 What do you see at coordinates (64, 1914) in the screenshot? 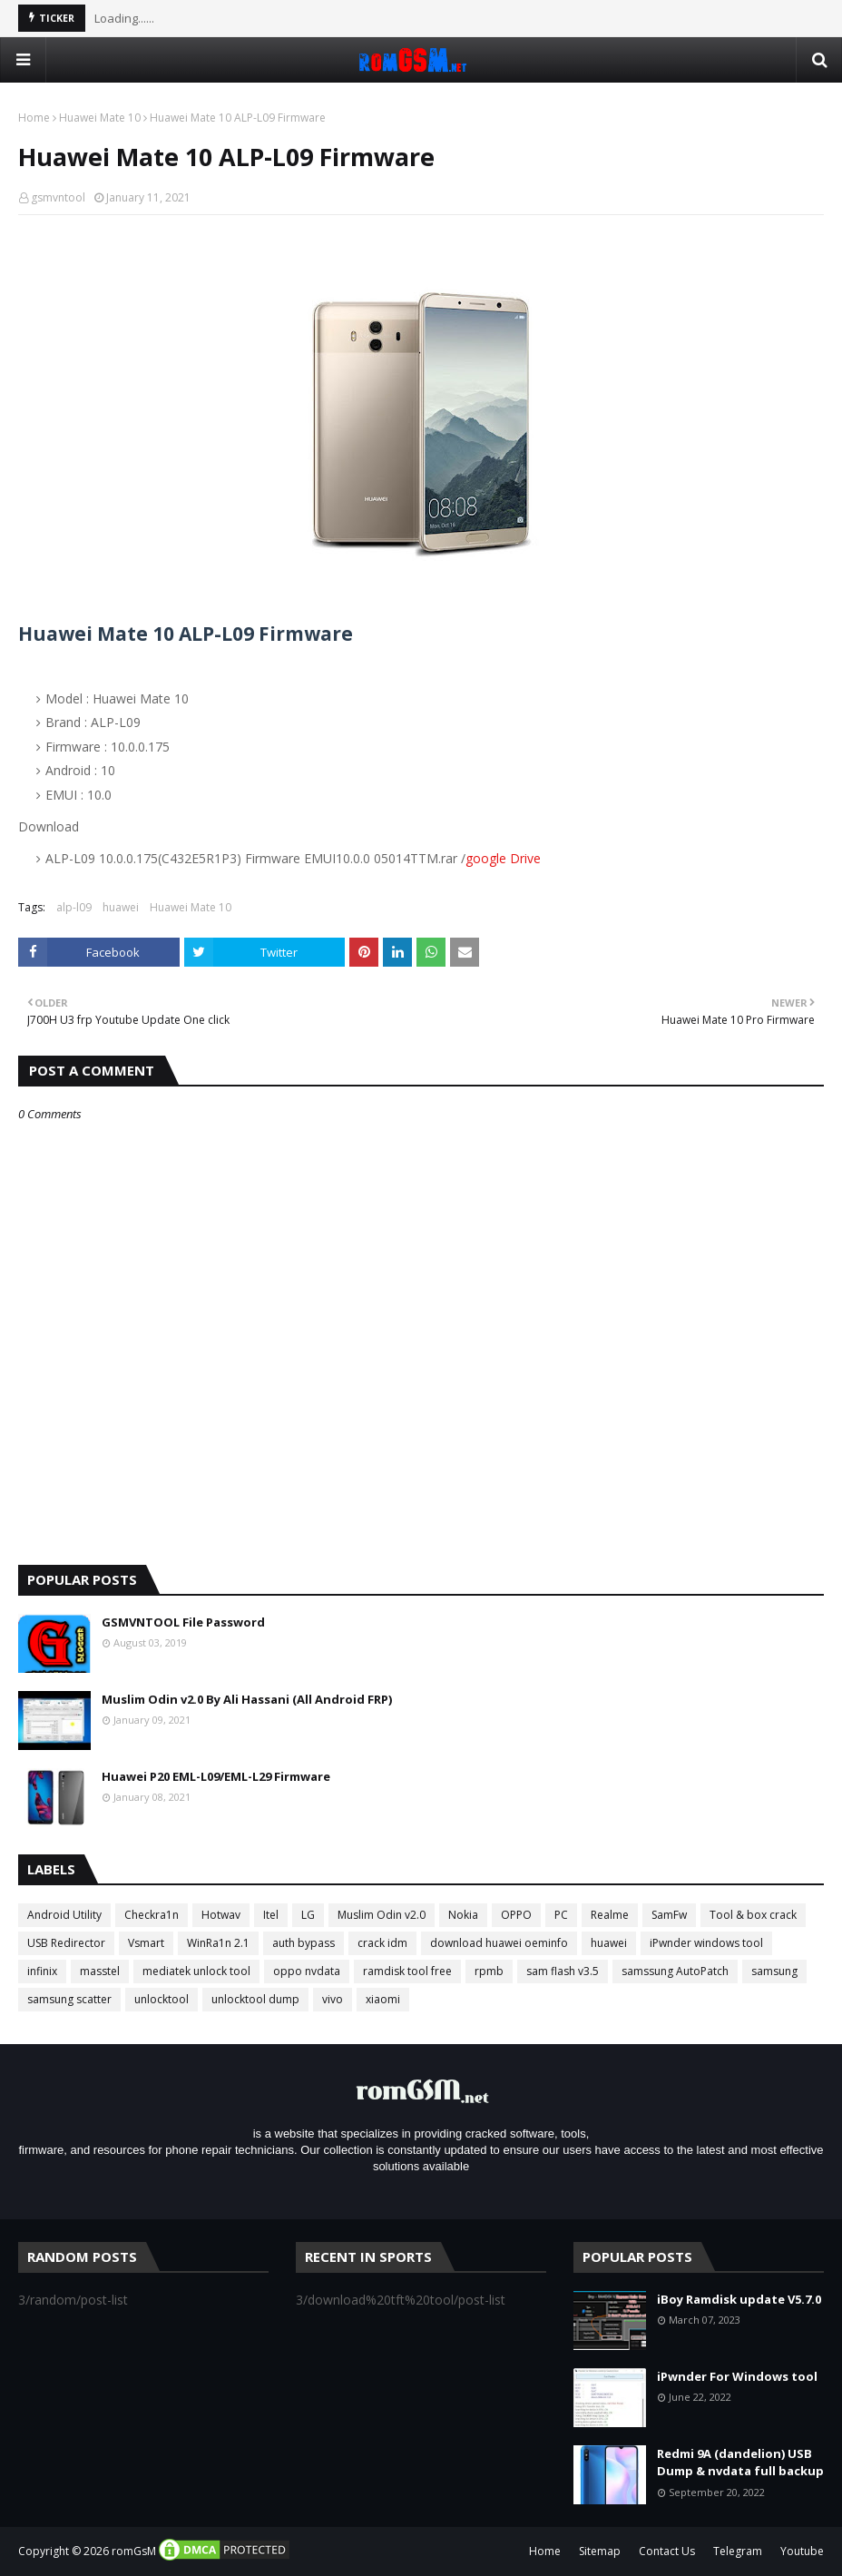
I see `Android Utility` at bounding box center [64, 1914].